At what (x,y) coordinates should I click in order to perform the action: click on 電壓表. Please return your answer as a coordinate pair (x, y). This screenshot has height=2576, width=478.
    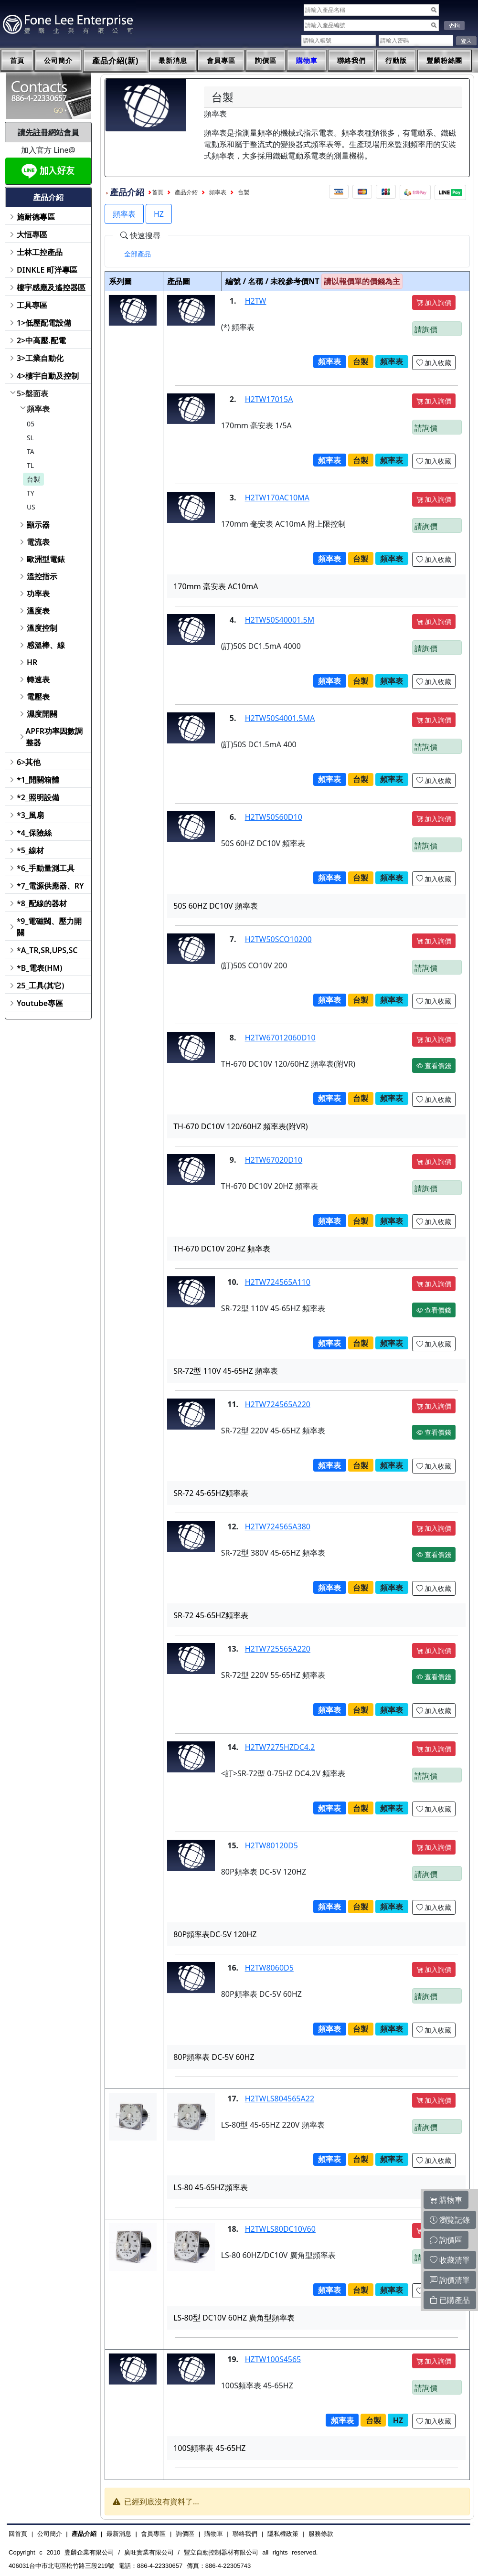
    Looking at the image, I should click on (38, 696).